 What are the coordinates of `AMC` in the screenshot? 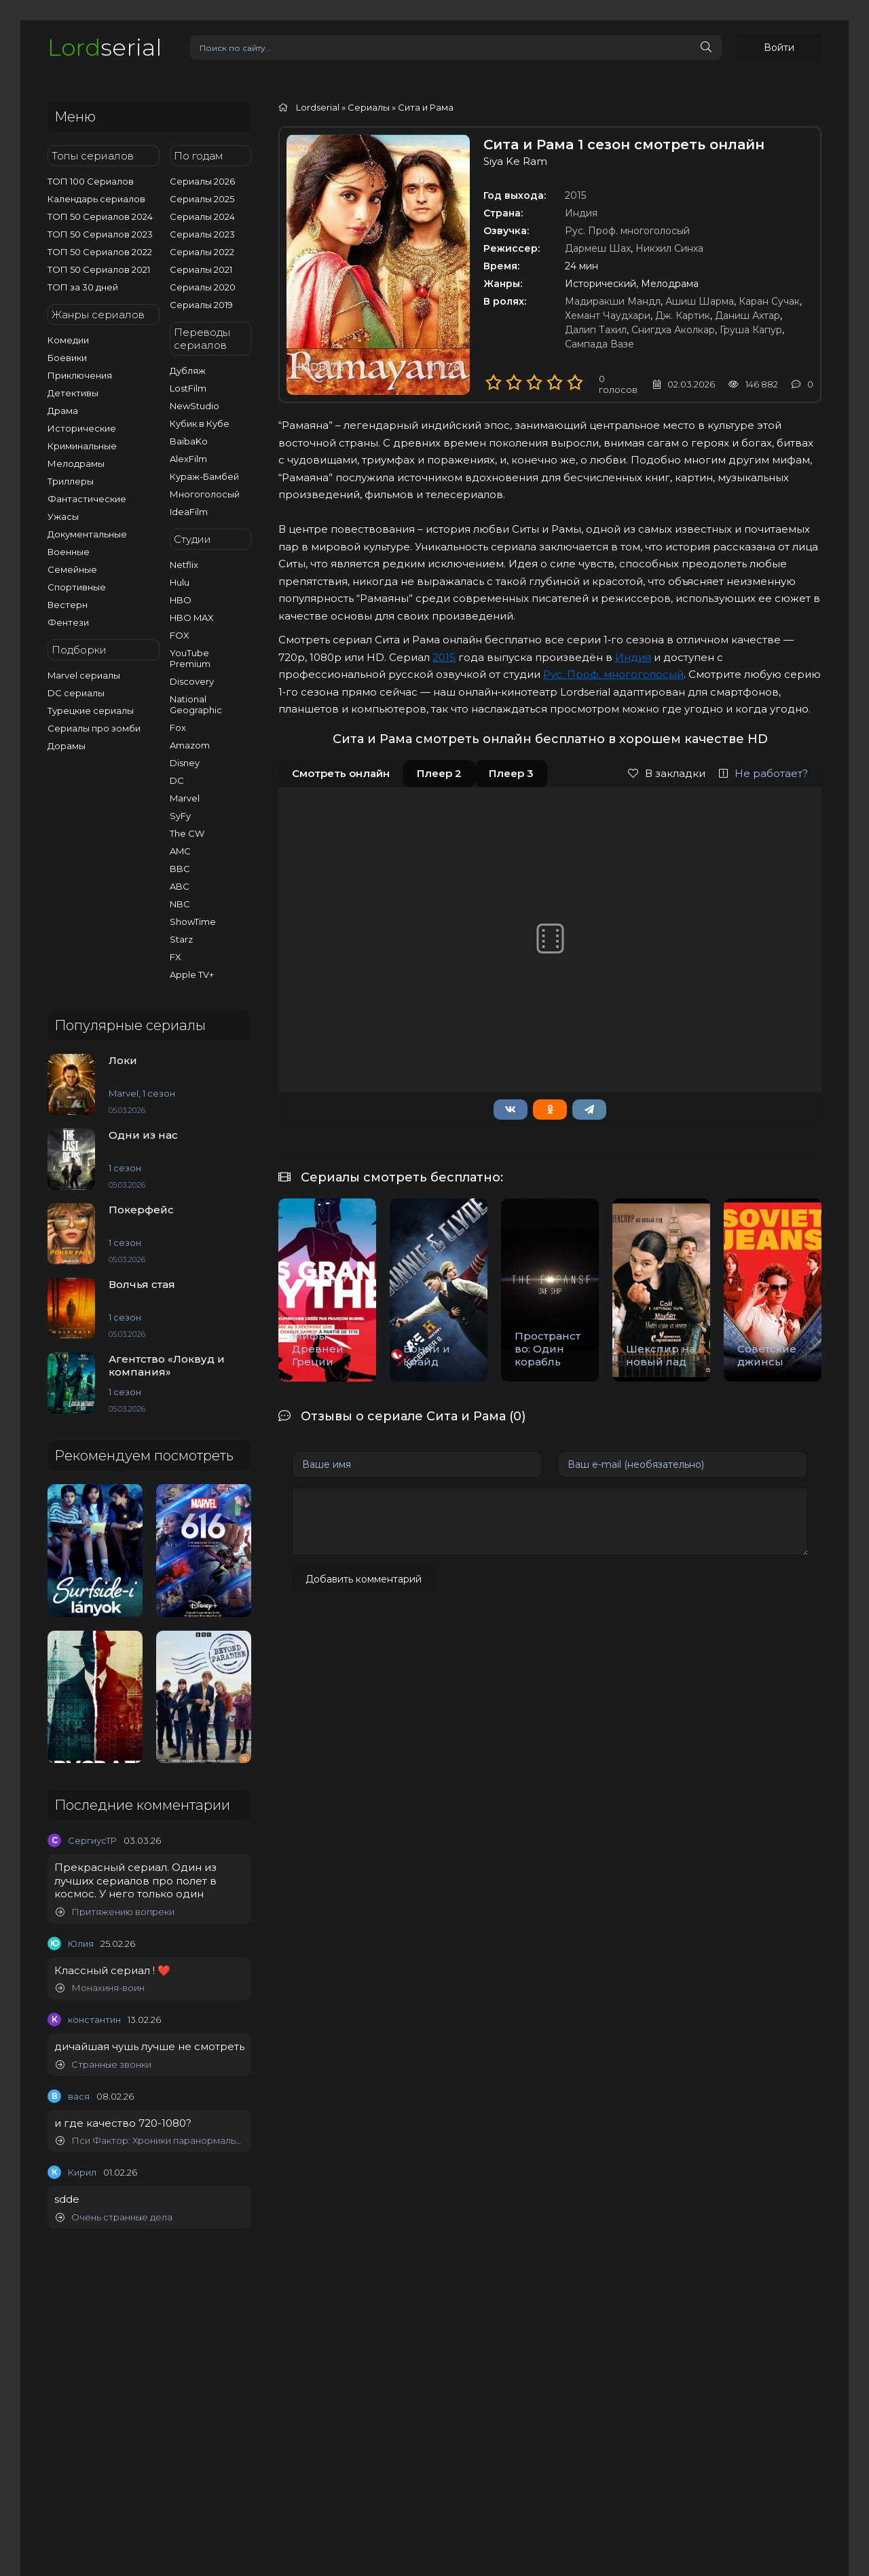 It's located at (180, 851).